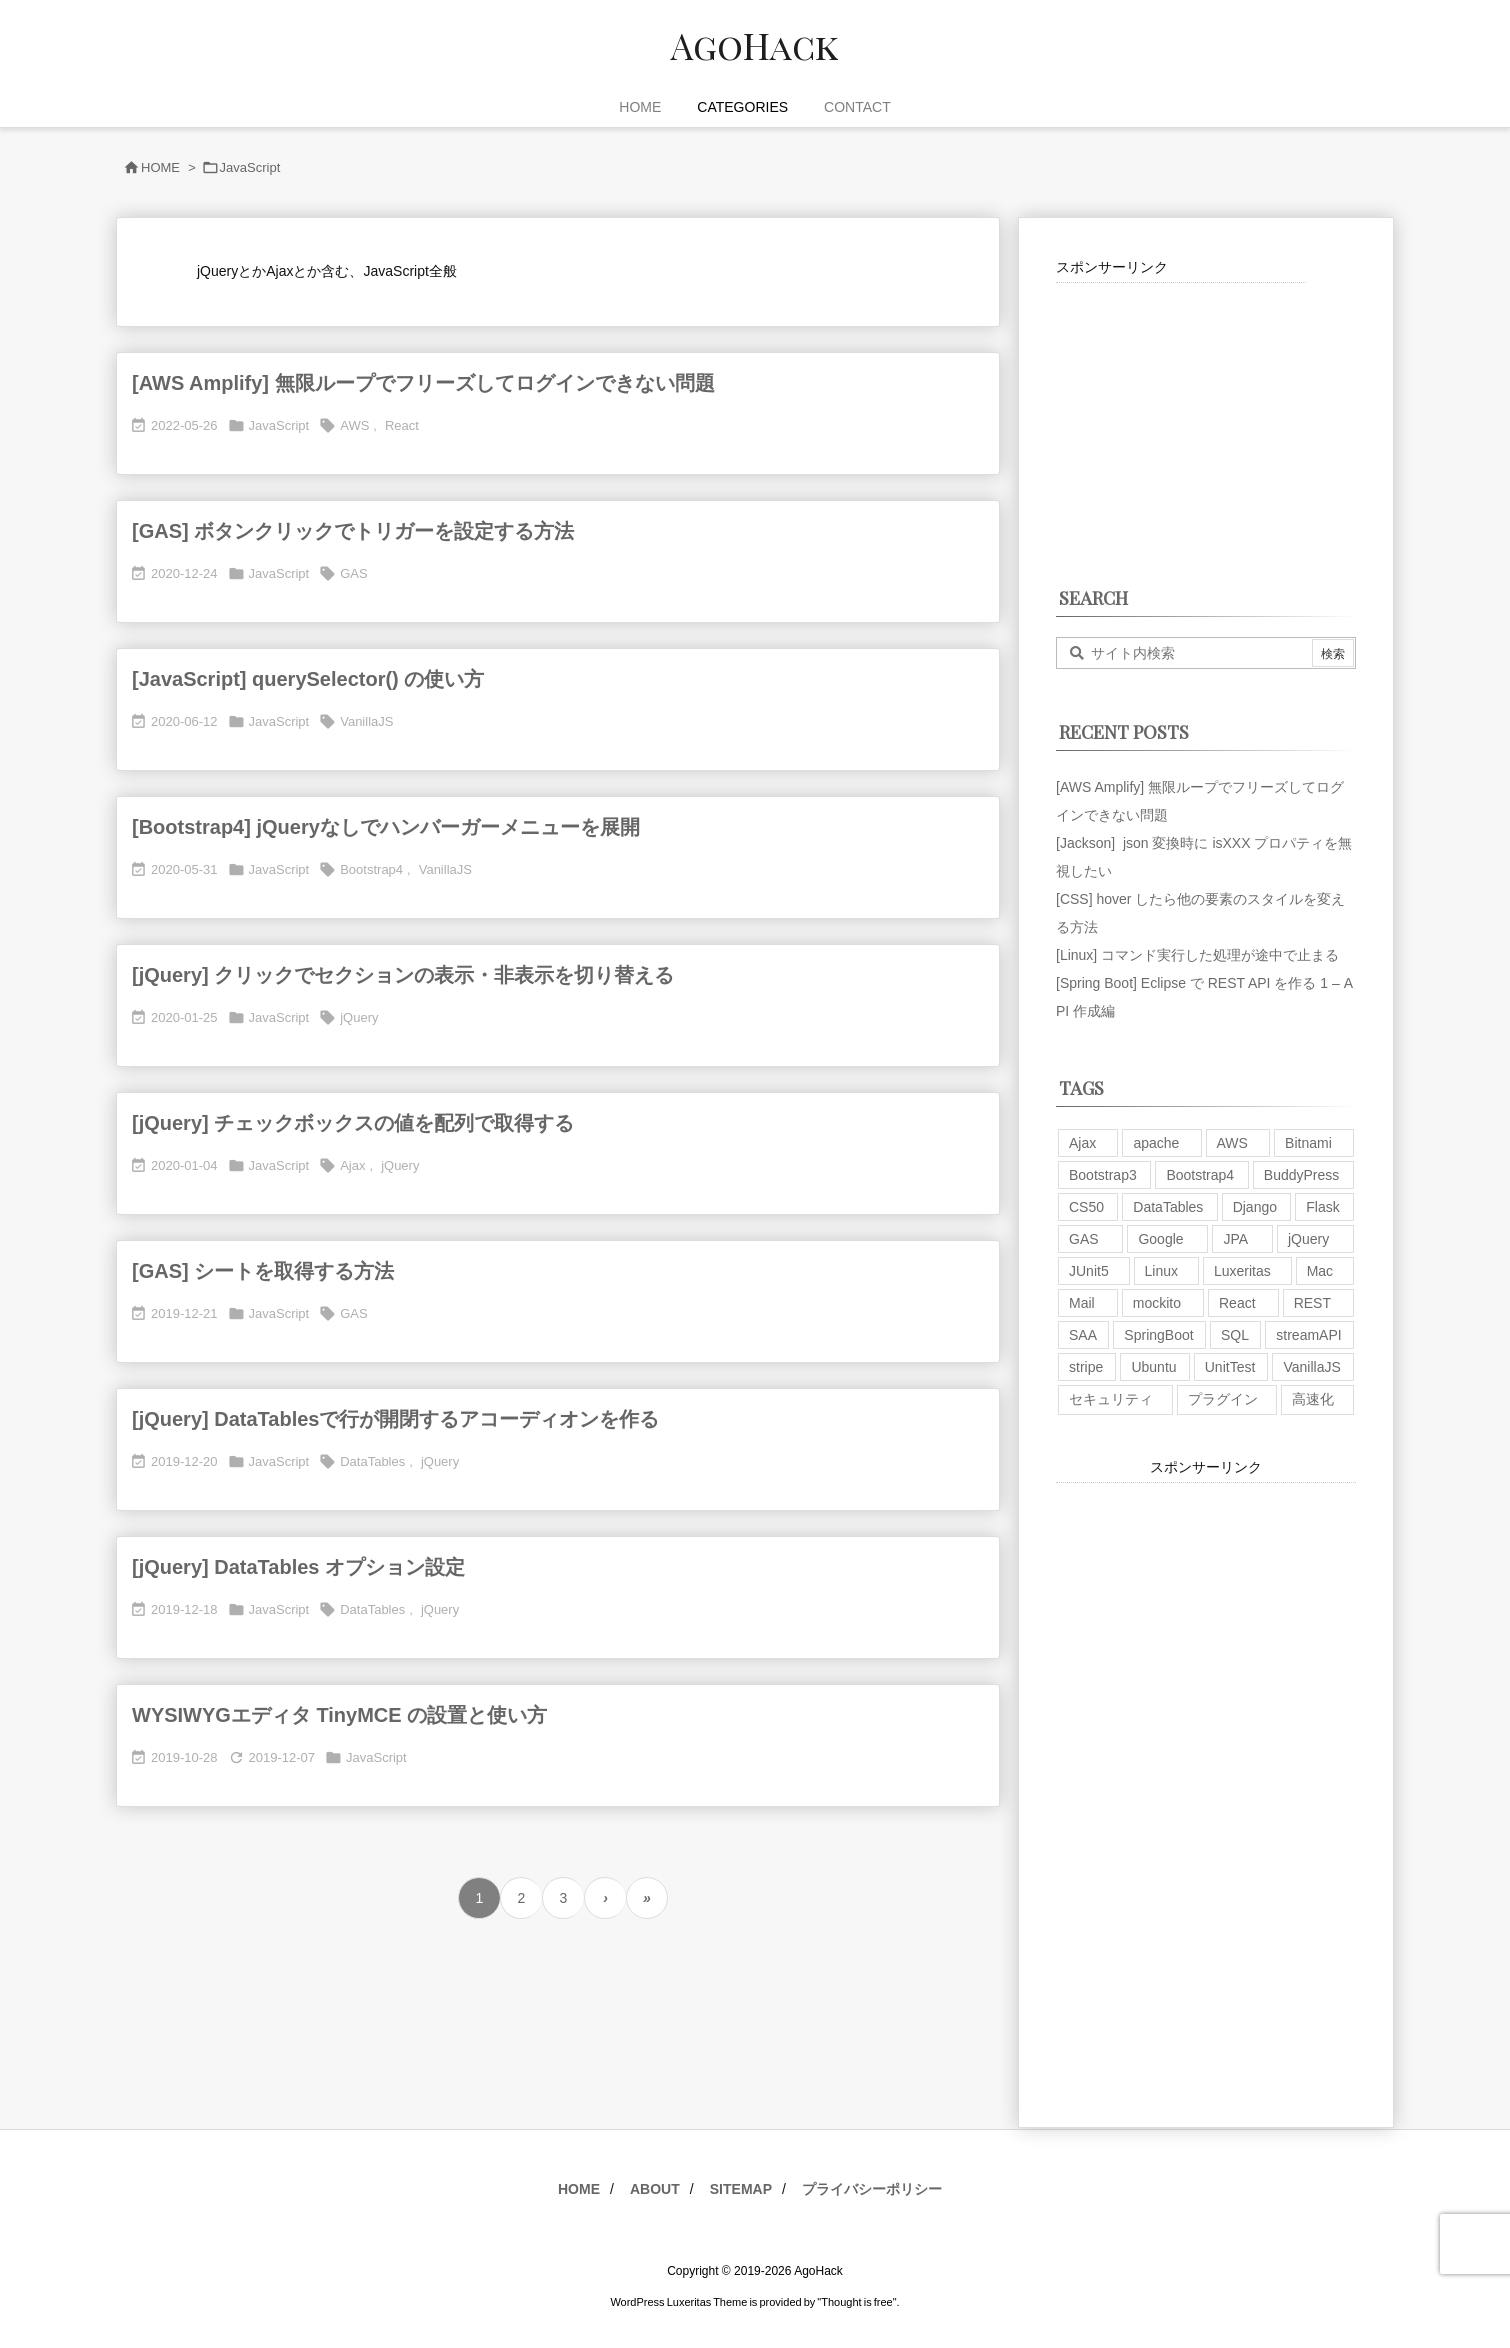  What do you see at coordinates (1200, 1175) in the screenshot?
I see `Bootstrap4 [Bootstrap4 (1個の項目)]` at bounding box center [1200, 1175].